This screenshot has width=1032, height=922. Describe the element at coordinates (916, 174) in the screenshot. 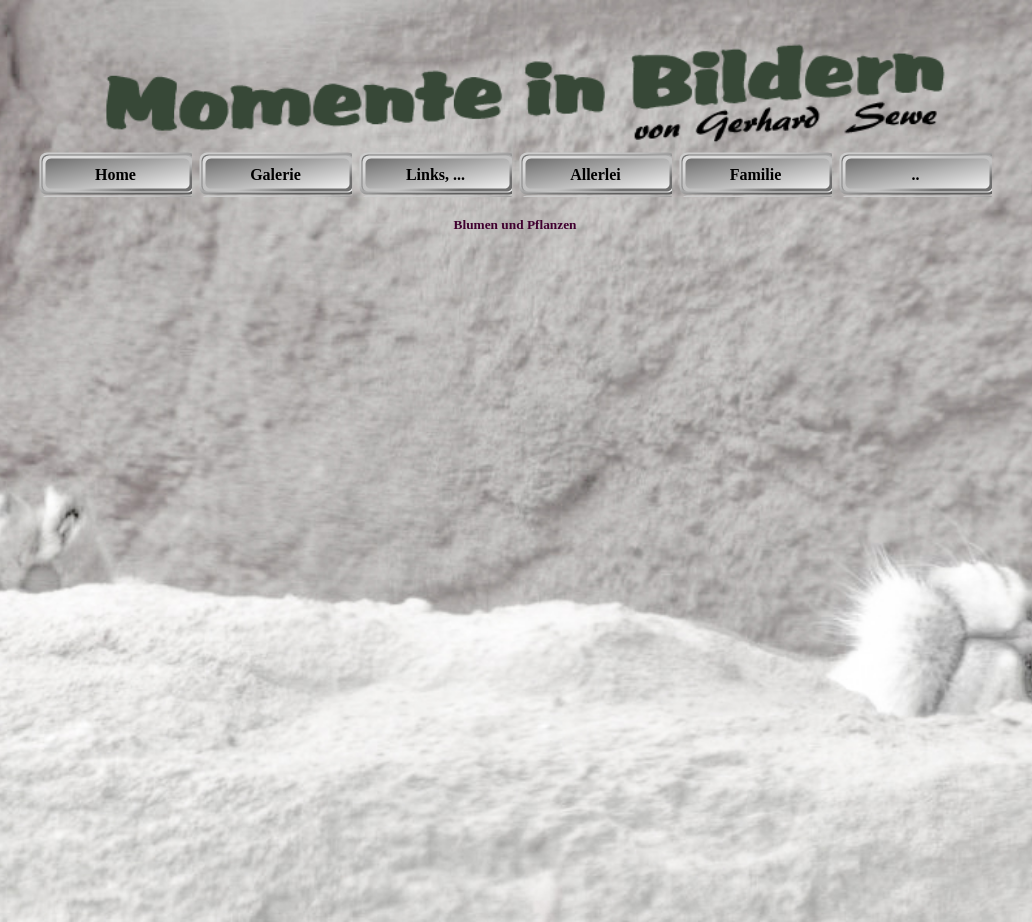

I see `..` at that location.